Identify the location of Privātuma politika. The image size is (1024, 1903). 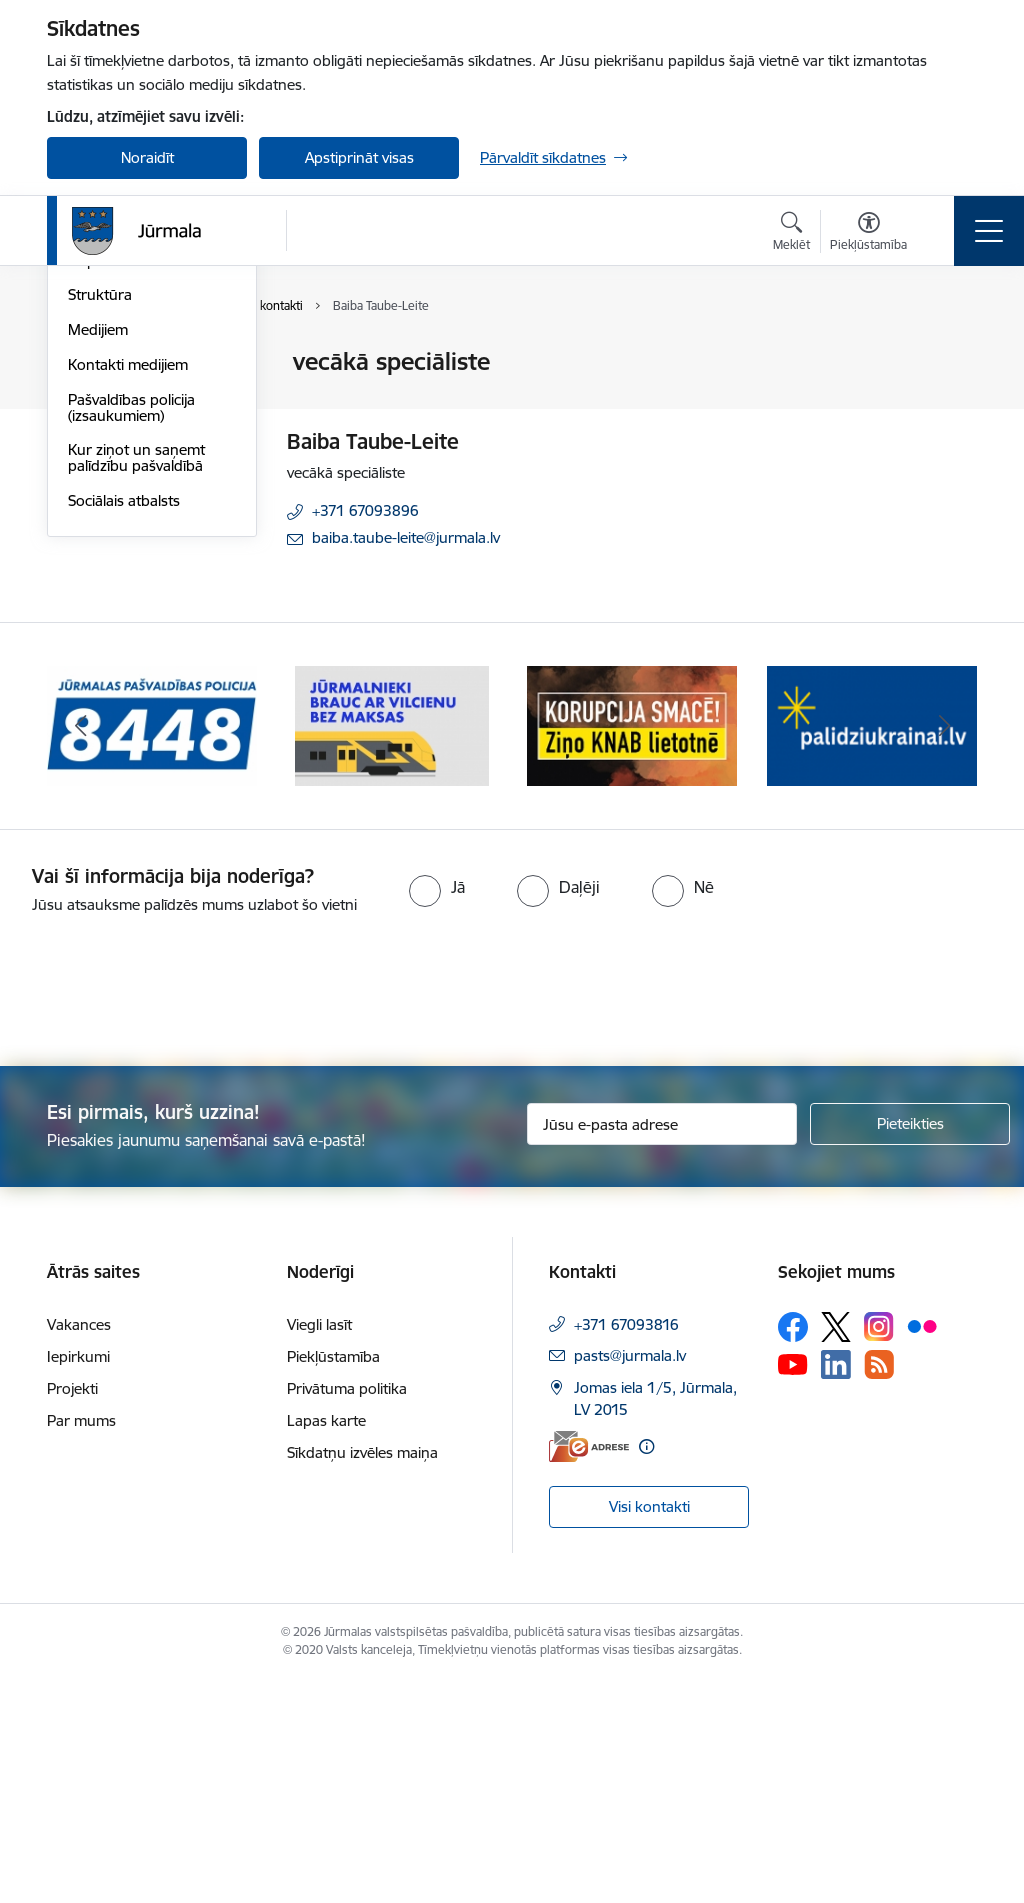
(347, 1611).